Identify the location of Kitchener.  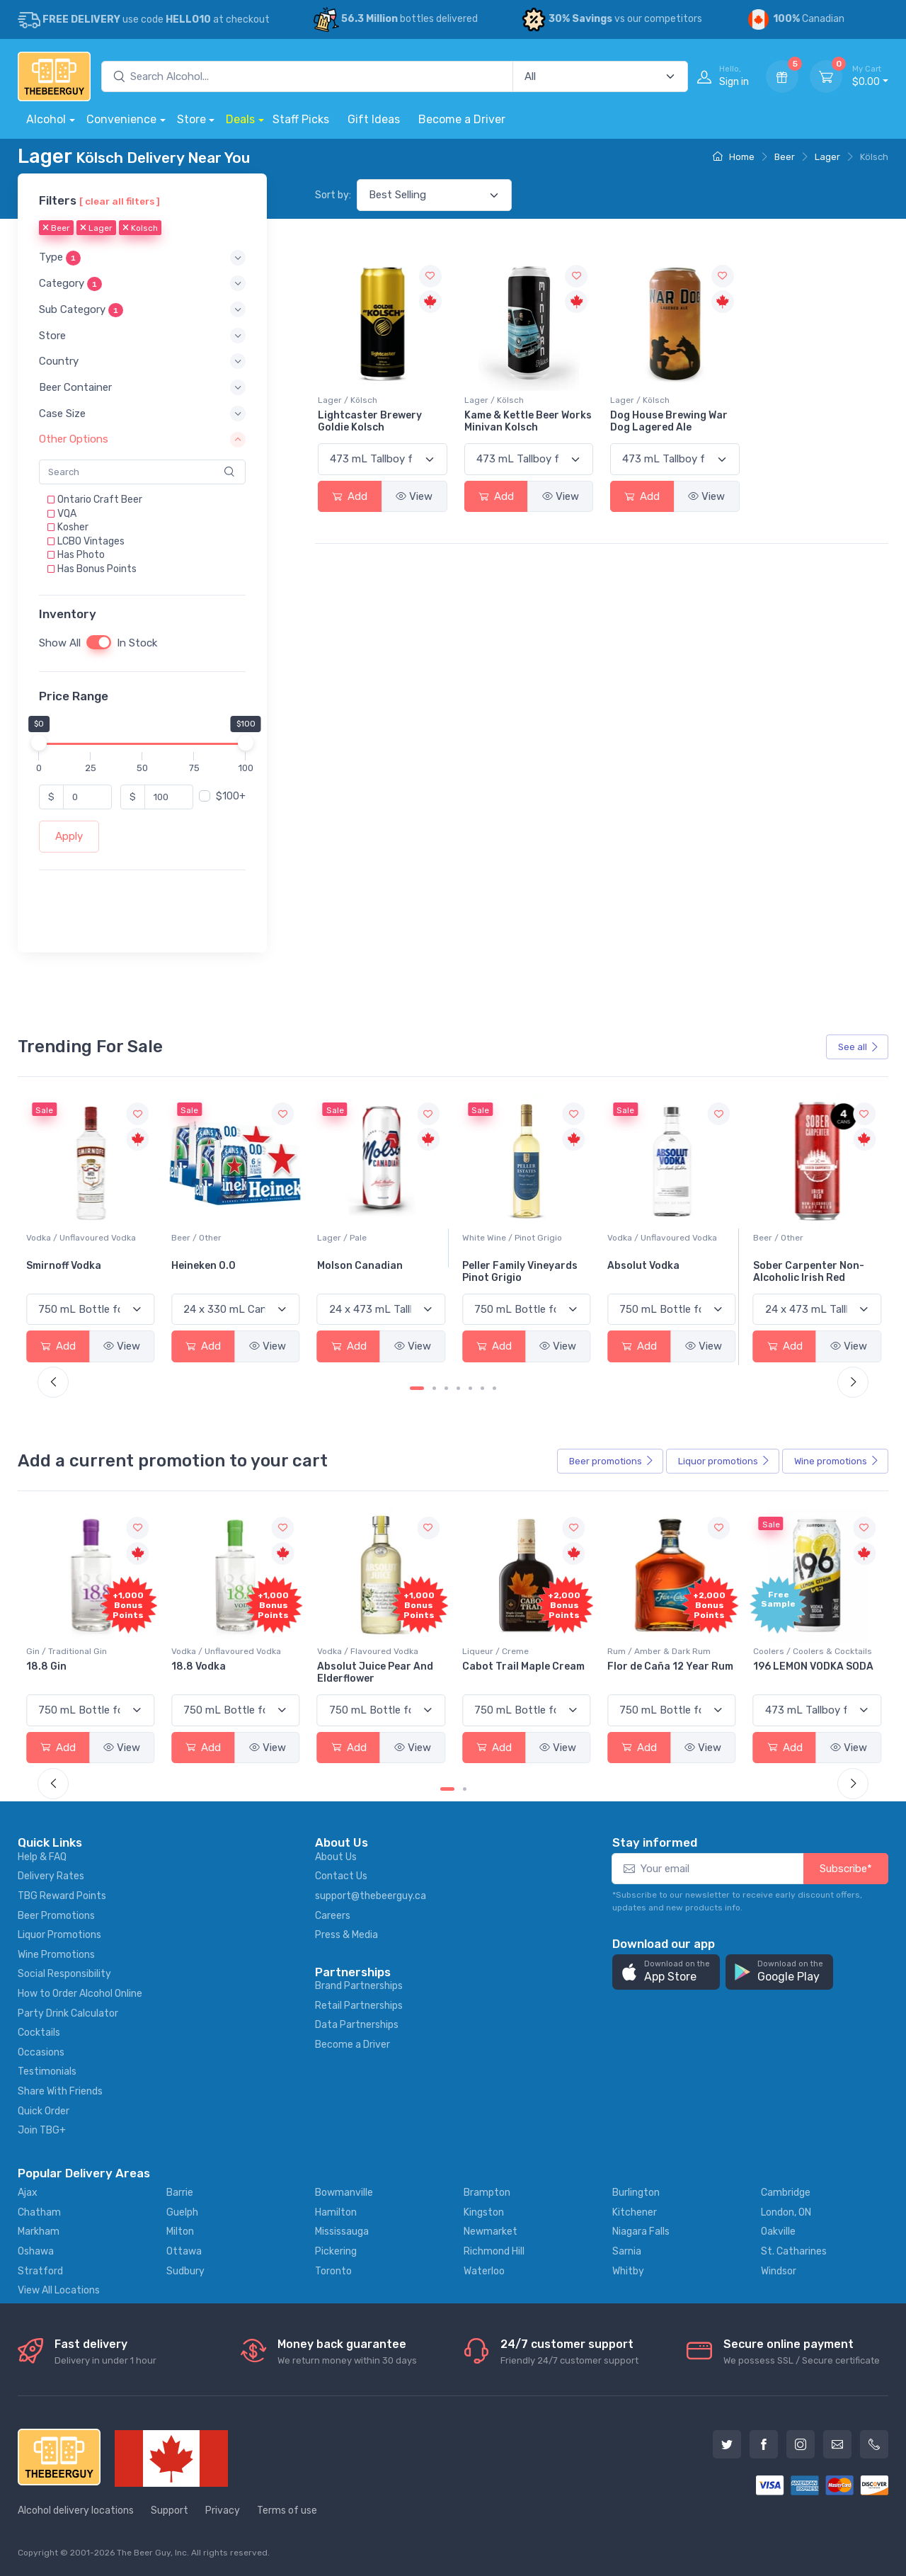
(634, 2212).